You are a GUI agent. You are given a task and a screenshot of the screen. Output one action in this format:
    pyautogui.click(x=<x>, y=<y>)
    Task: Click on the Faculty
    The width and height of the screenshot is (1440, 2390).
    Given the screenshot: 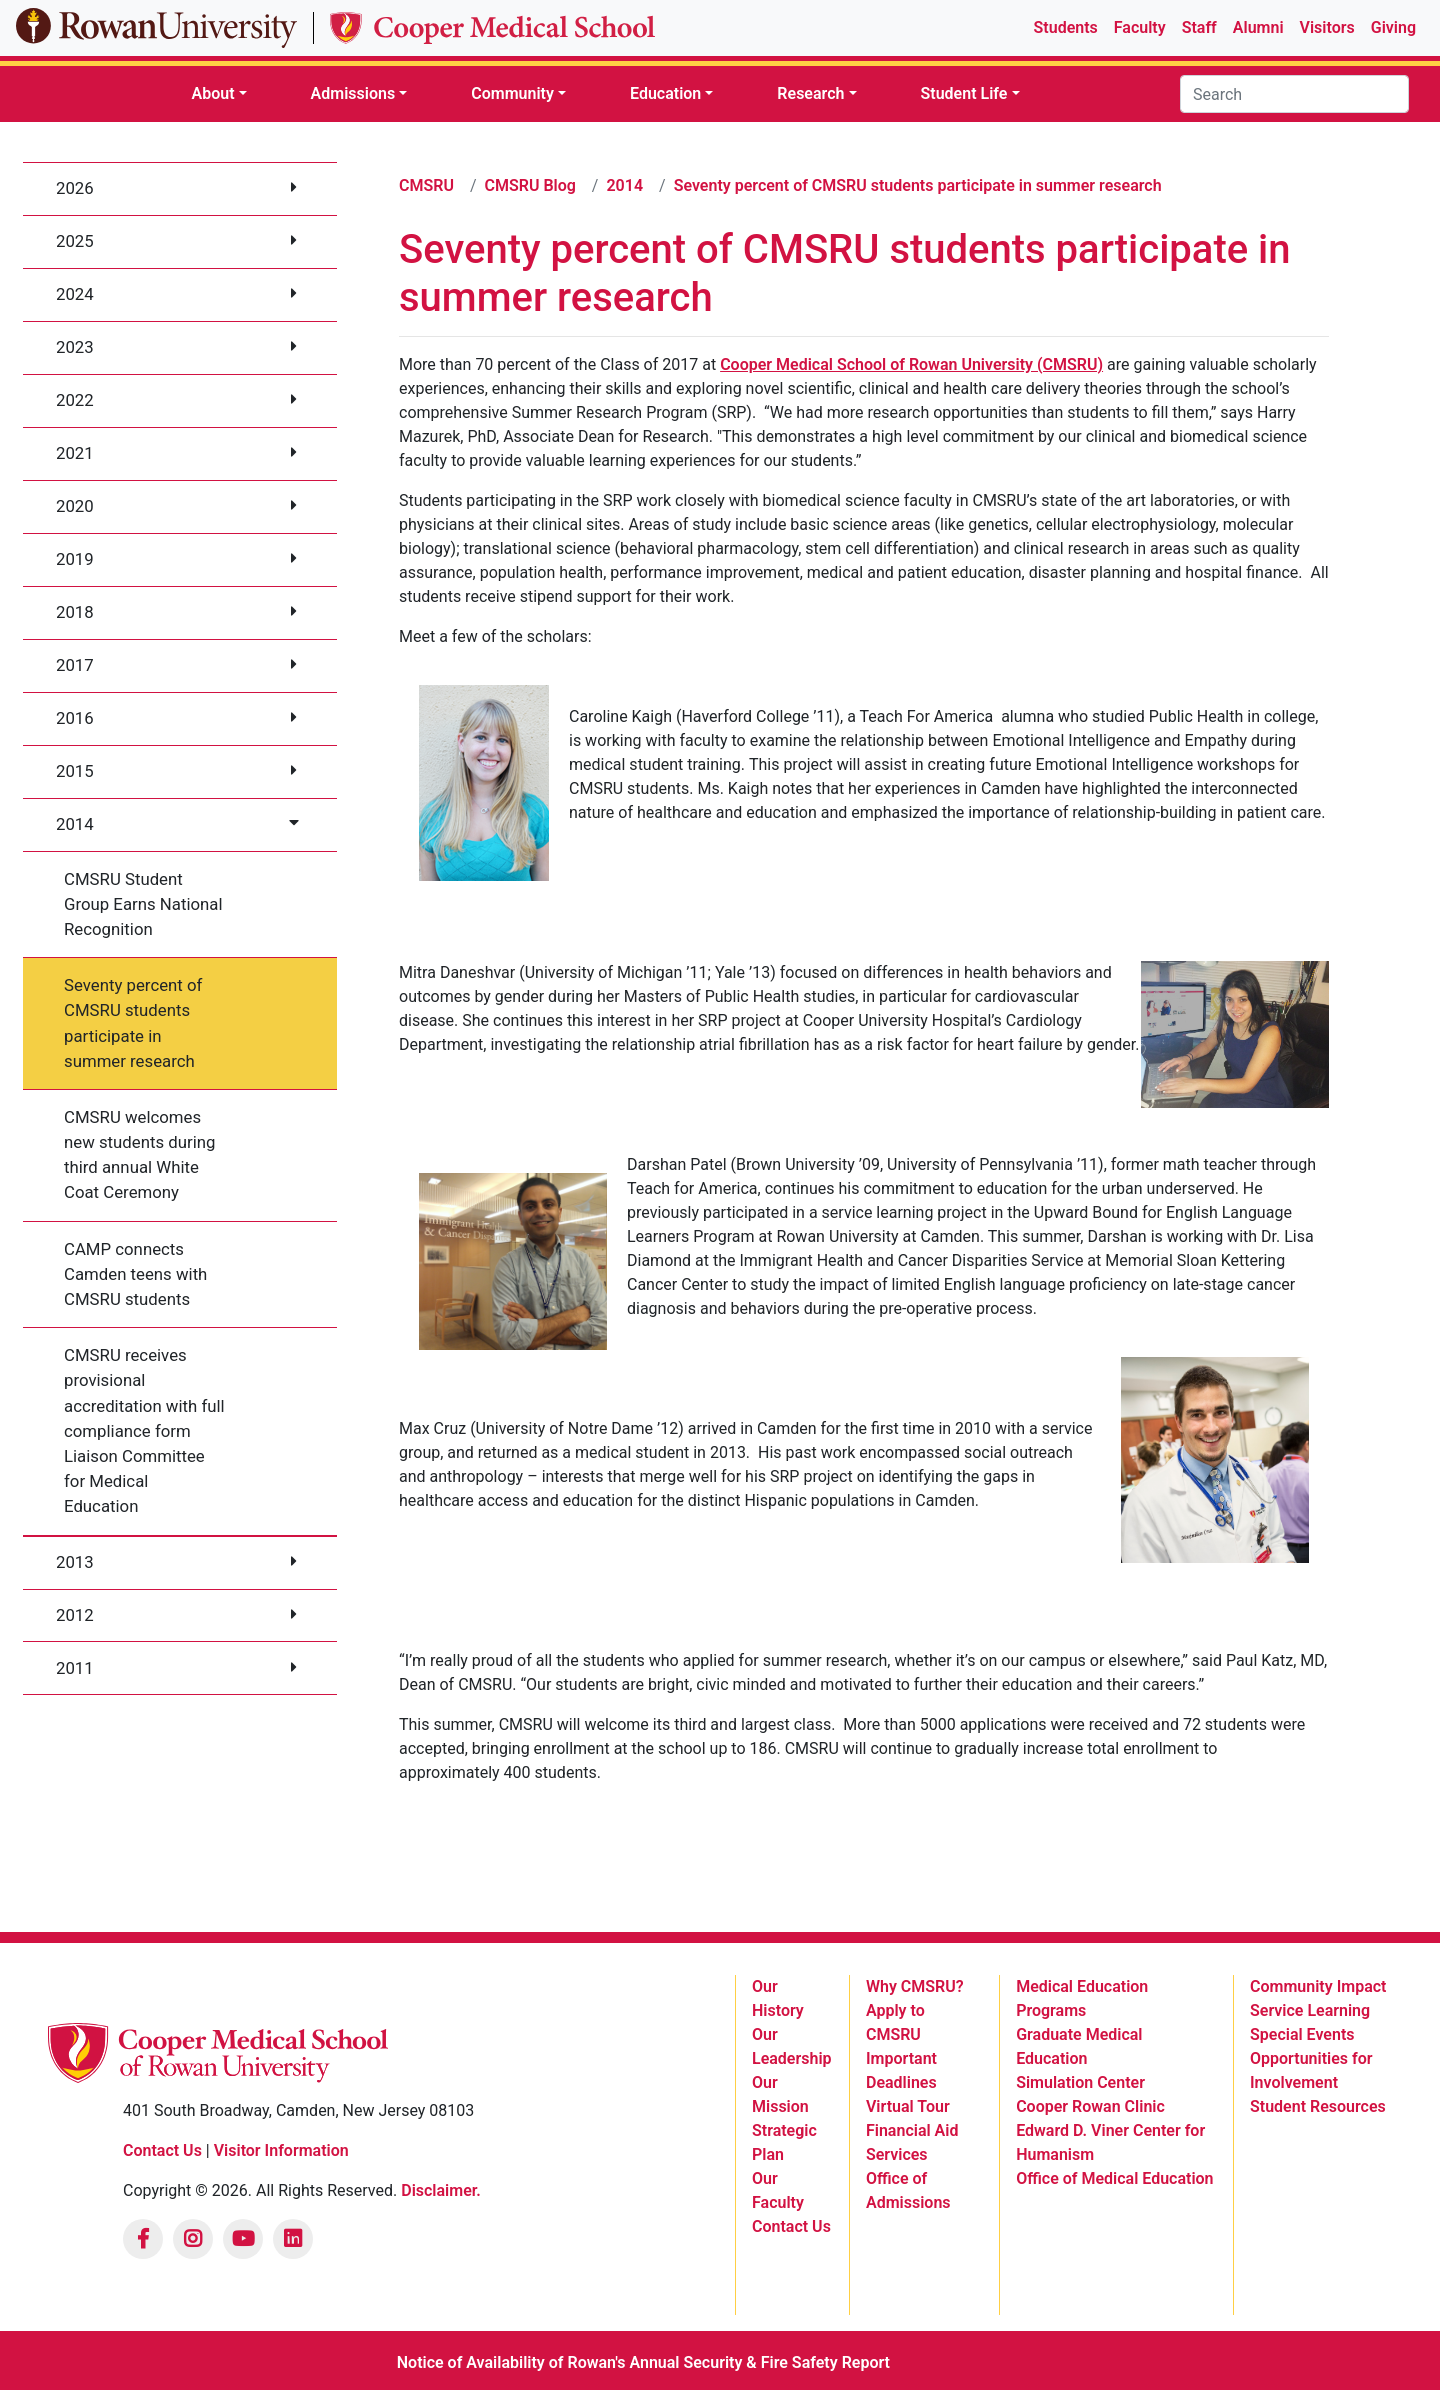 What is the action you would take?
    pyautogui.click(x=1140, y=27)
    